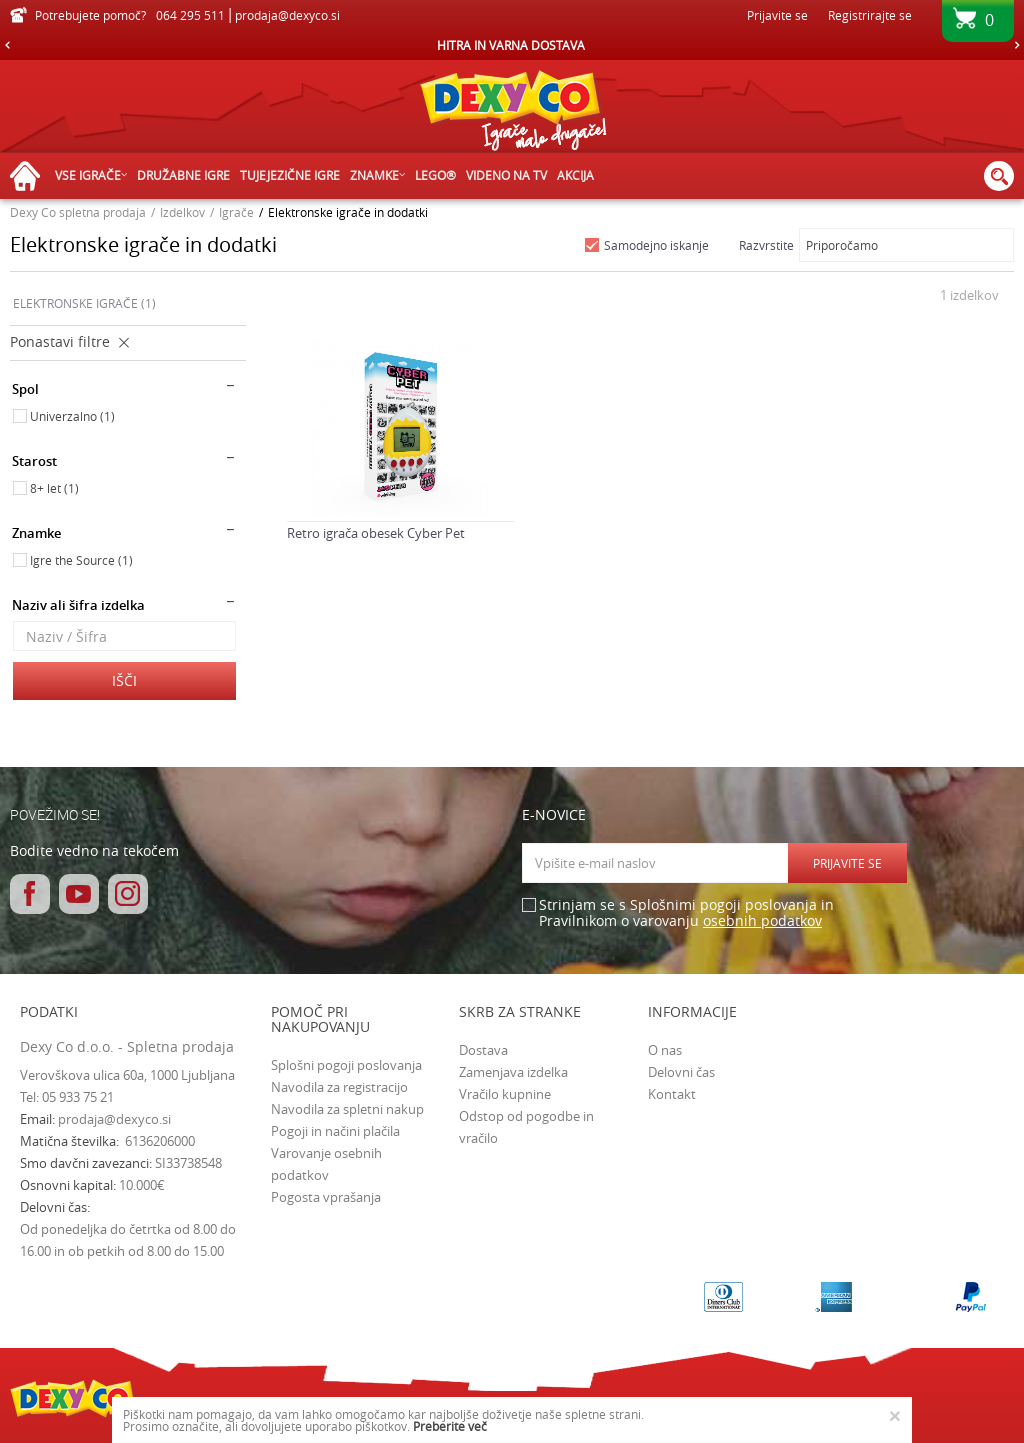  I want to click on Pogoji in načini plačila, so click(335, 1131).